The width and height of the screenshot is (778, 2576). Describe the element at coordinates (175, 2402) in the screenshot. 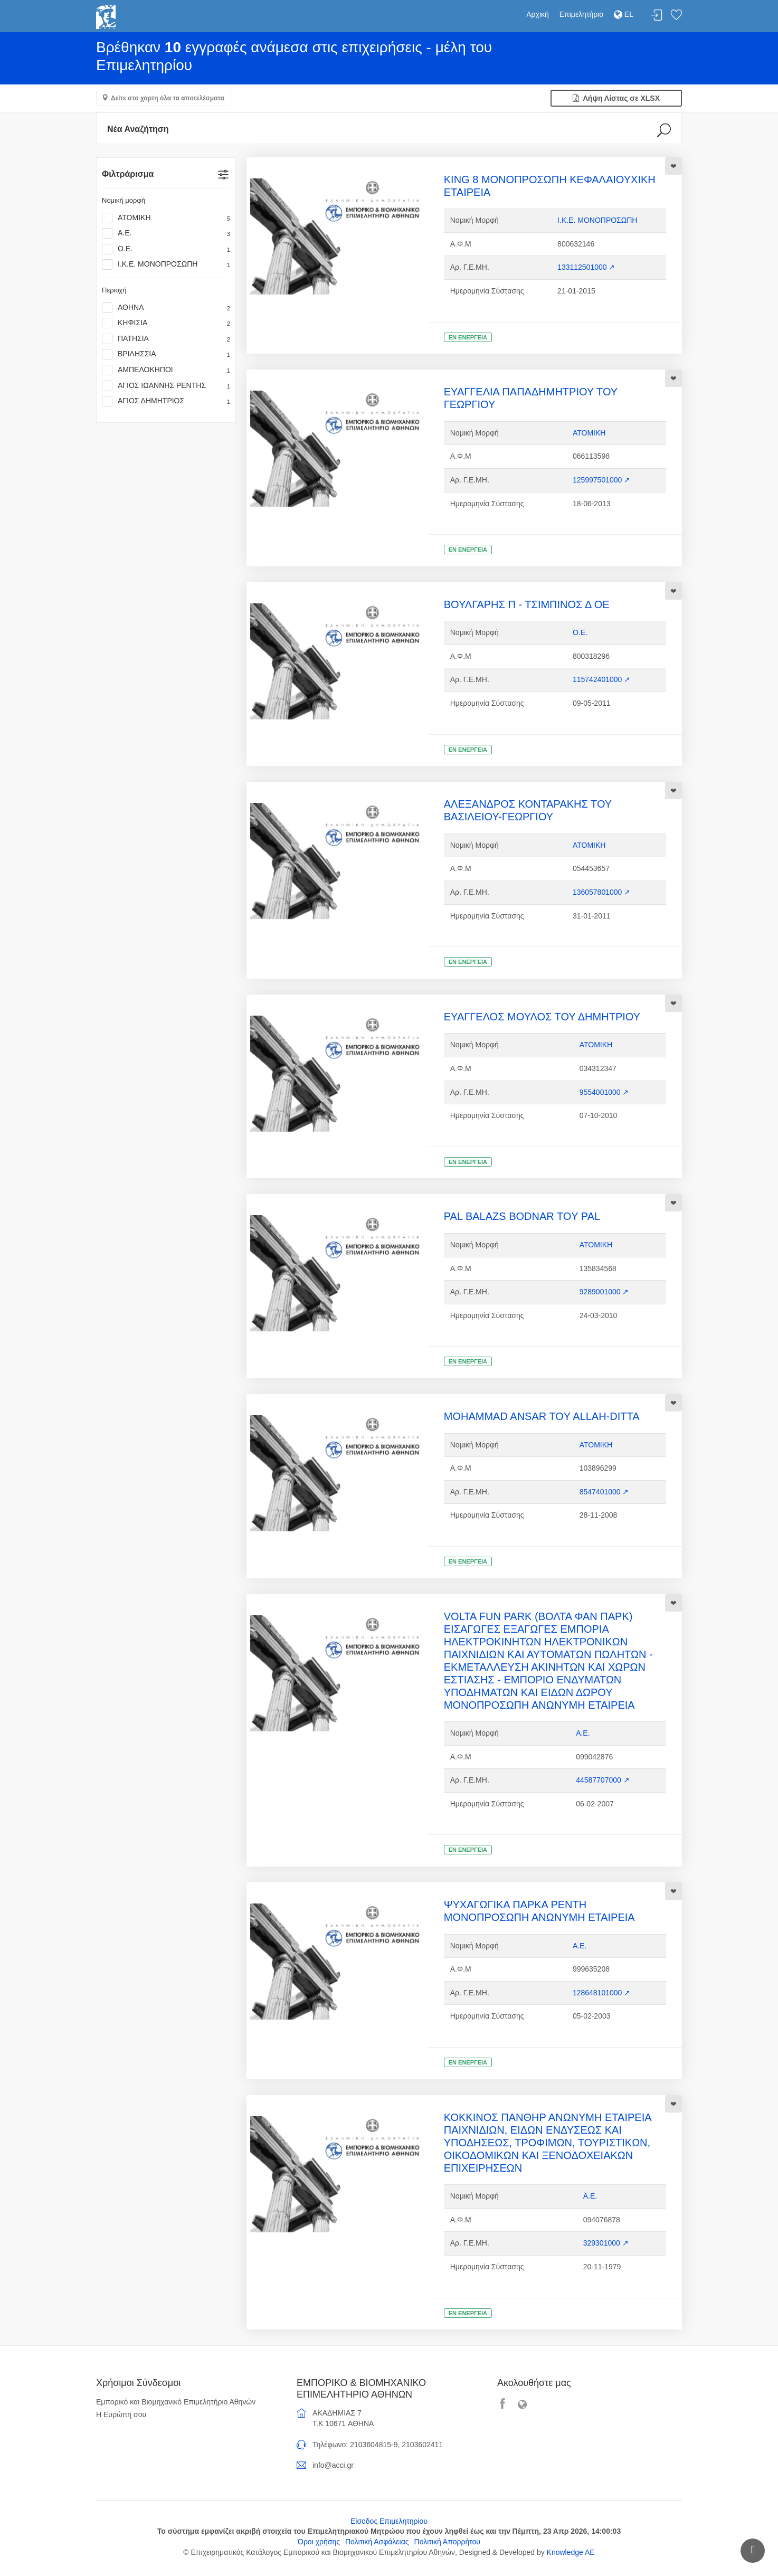

I see `Εμπορικό και Βιομηχανικό Επιμελητήριο Αθηνών` at that location.